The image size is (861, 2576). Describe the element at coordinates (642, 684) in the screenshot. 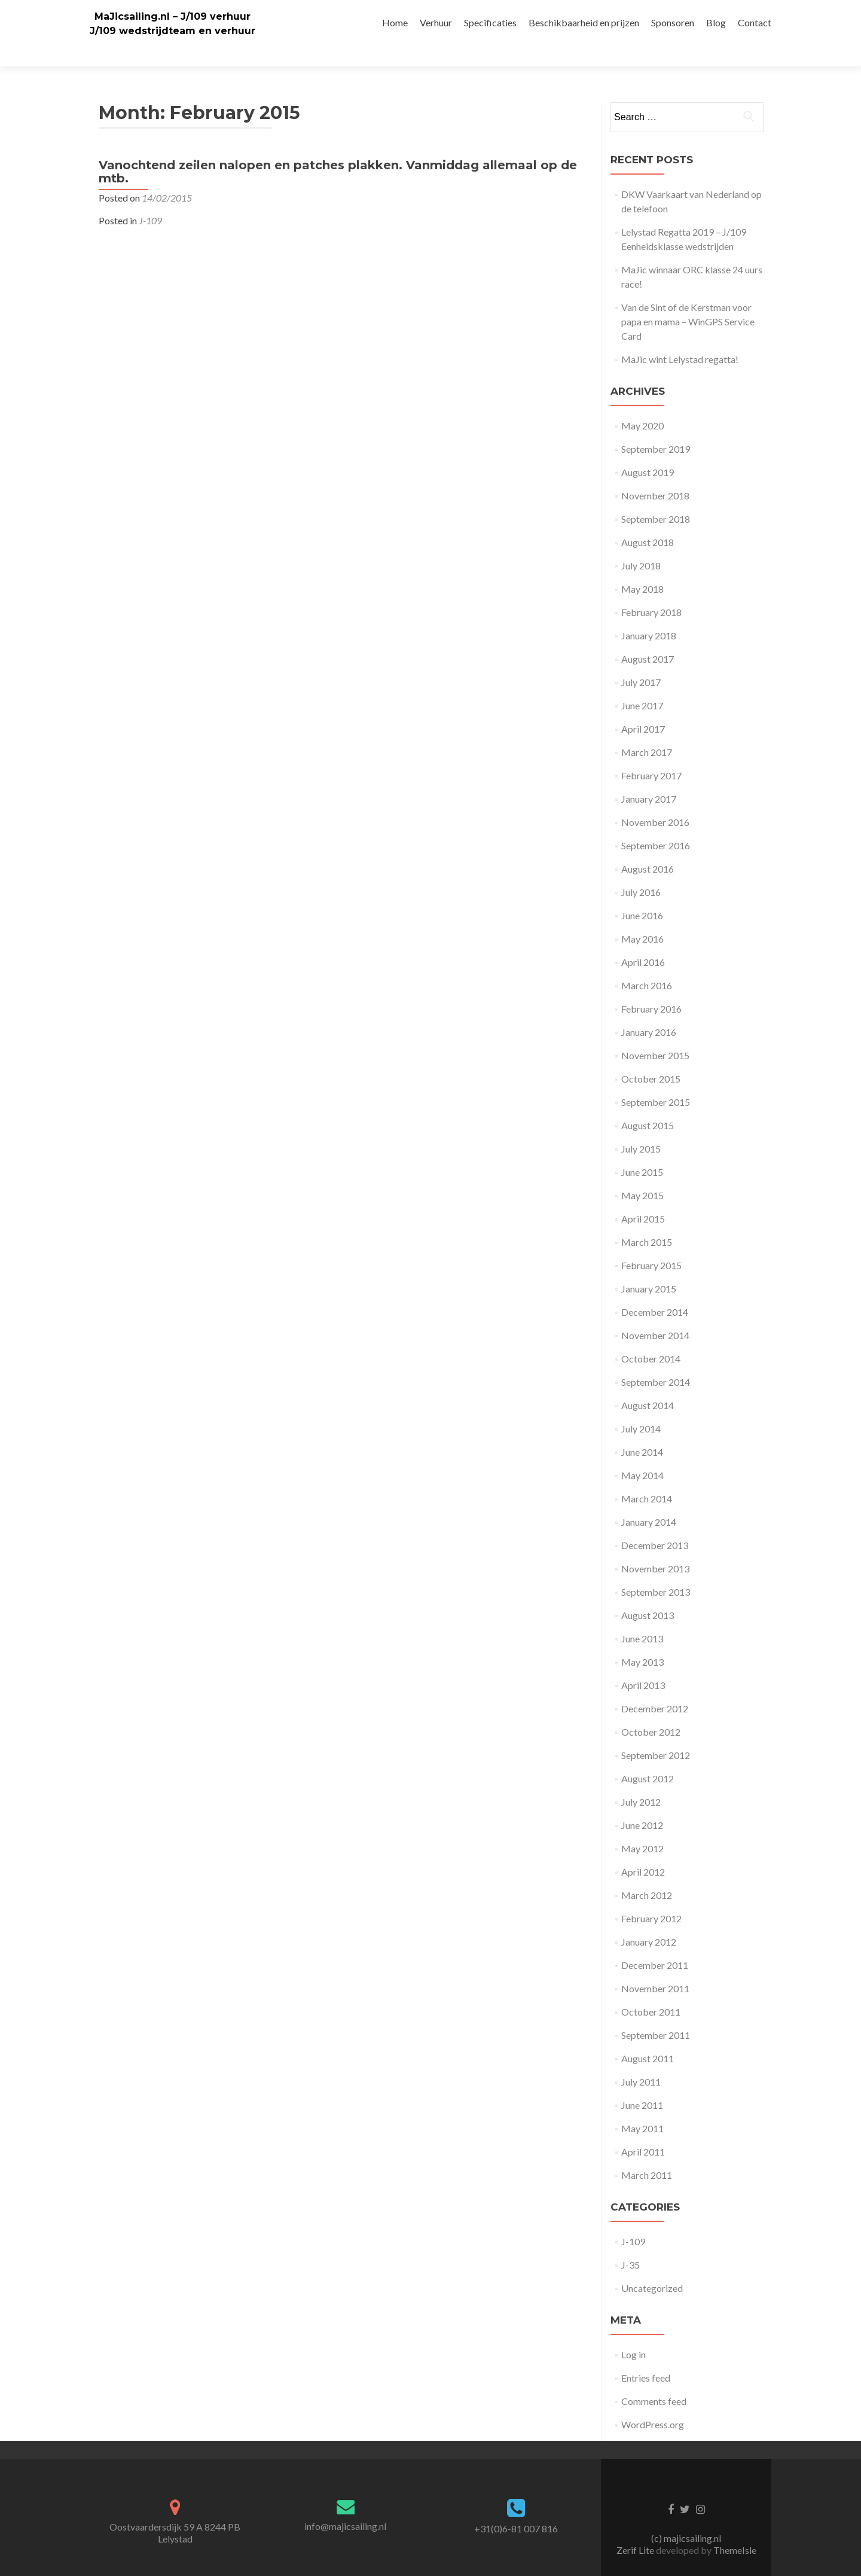

I see `June 2017` at that location.